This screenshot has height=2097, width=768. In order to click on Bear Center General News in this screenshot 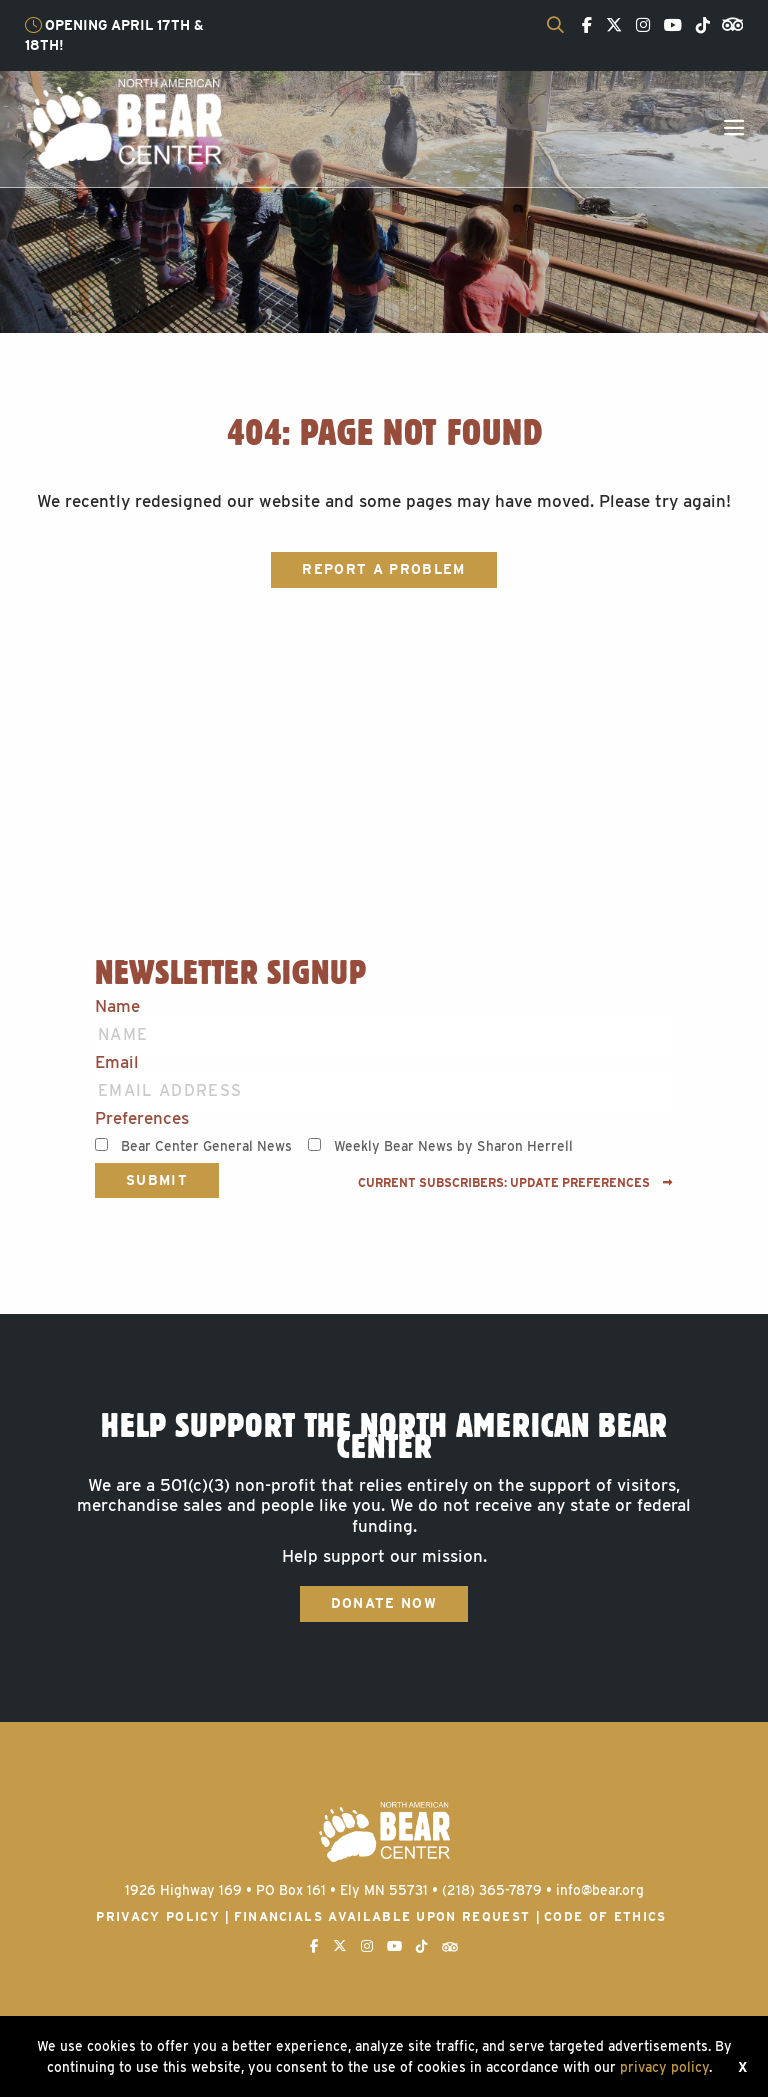, I will do `click(206, 1146)`.